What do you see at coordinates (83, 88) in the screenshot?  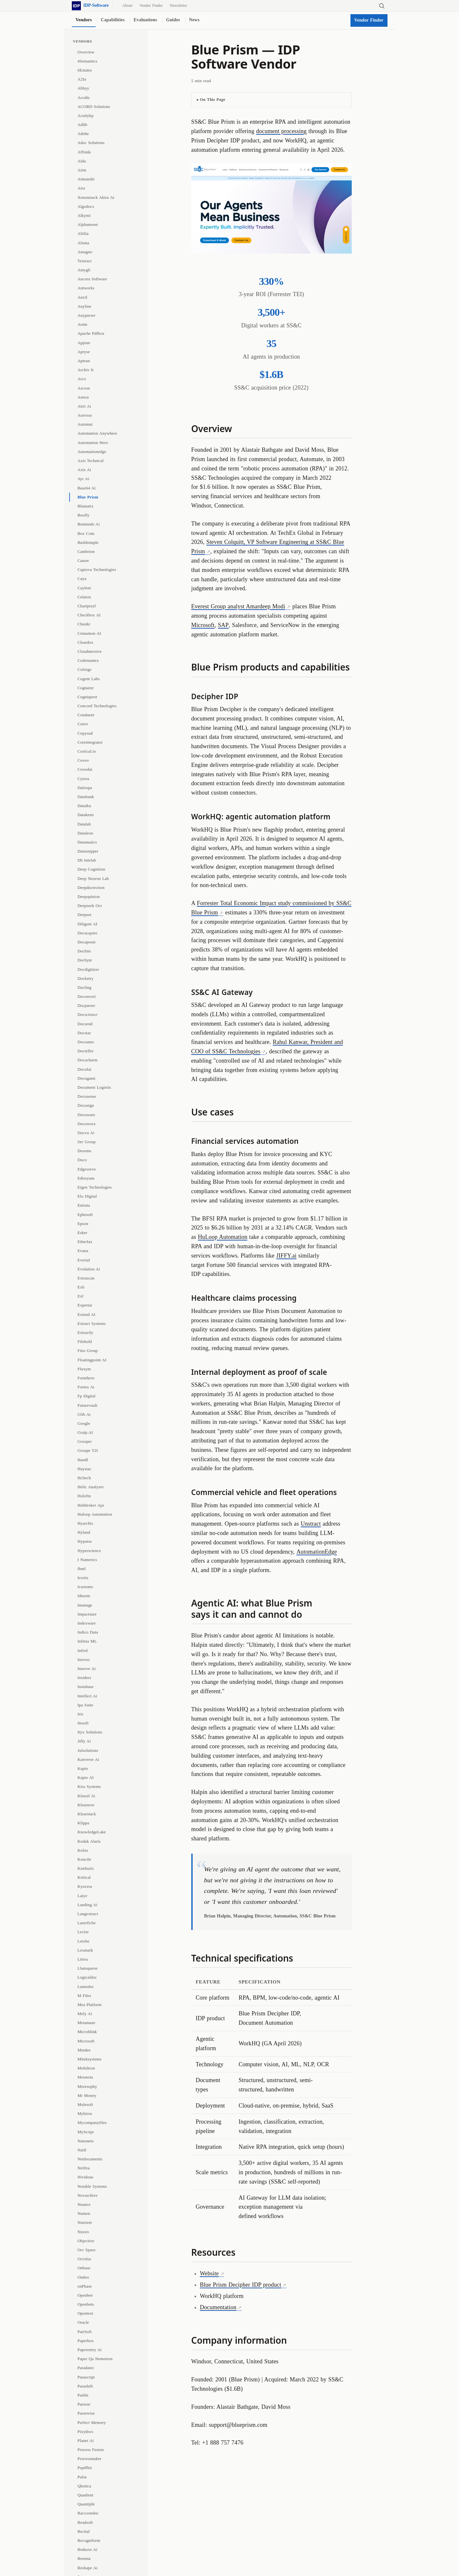 I see `Abbyy` at bounding box center [83, 88].